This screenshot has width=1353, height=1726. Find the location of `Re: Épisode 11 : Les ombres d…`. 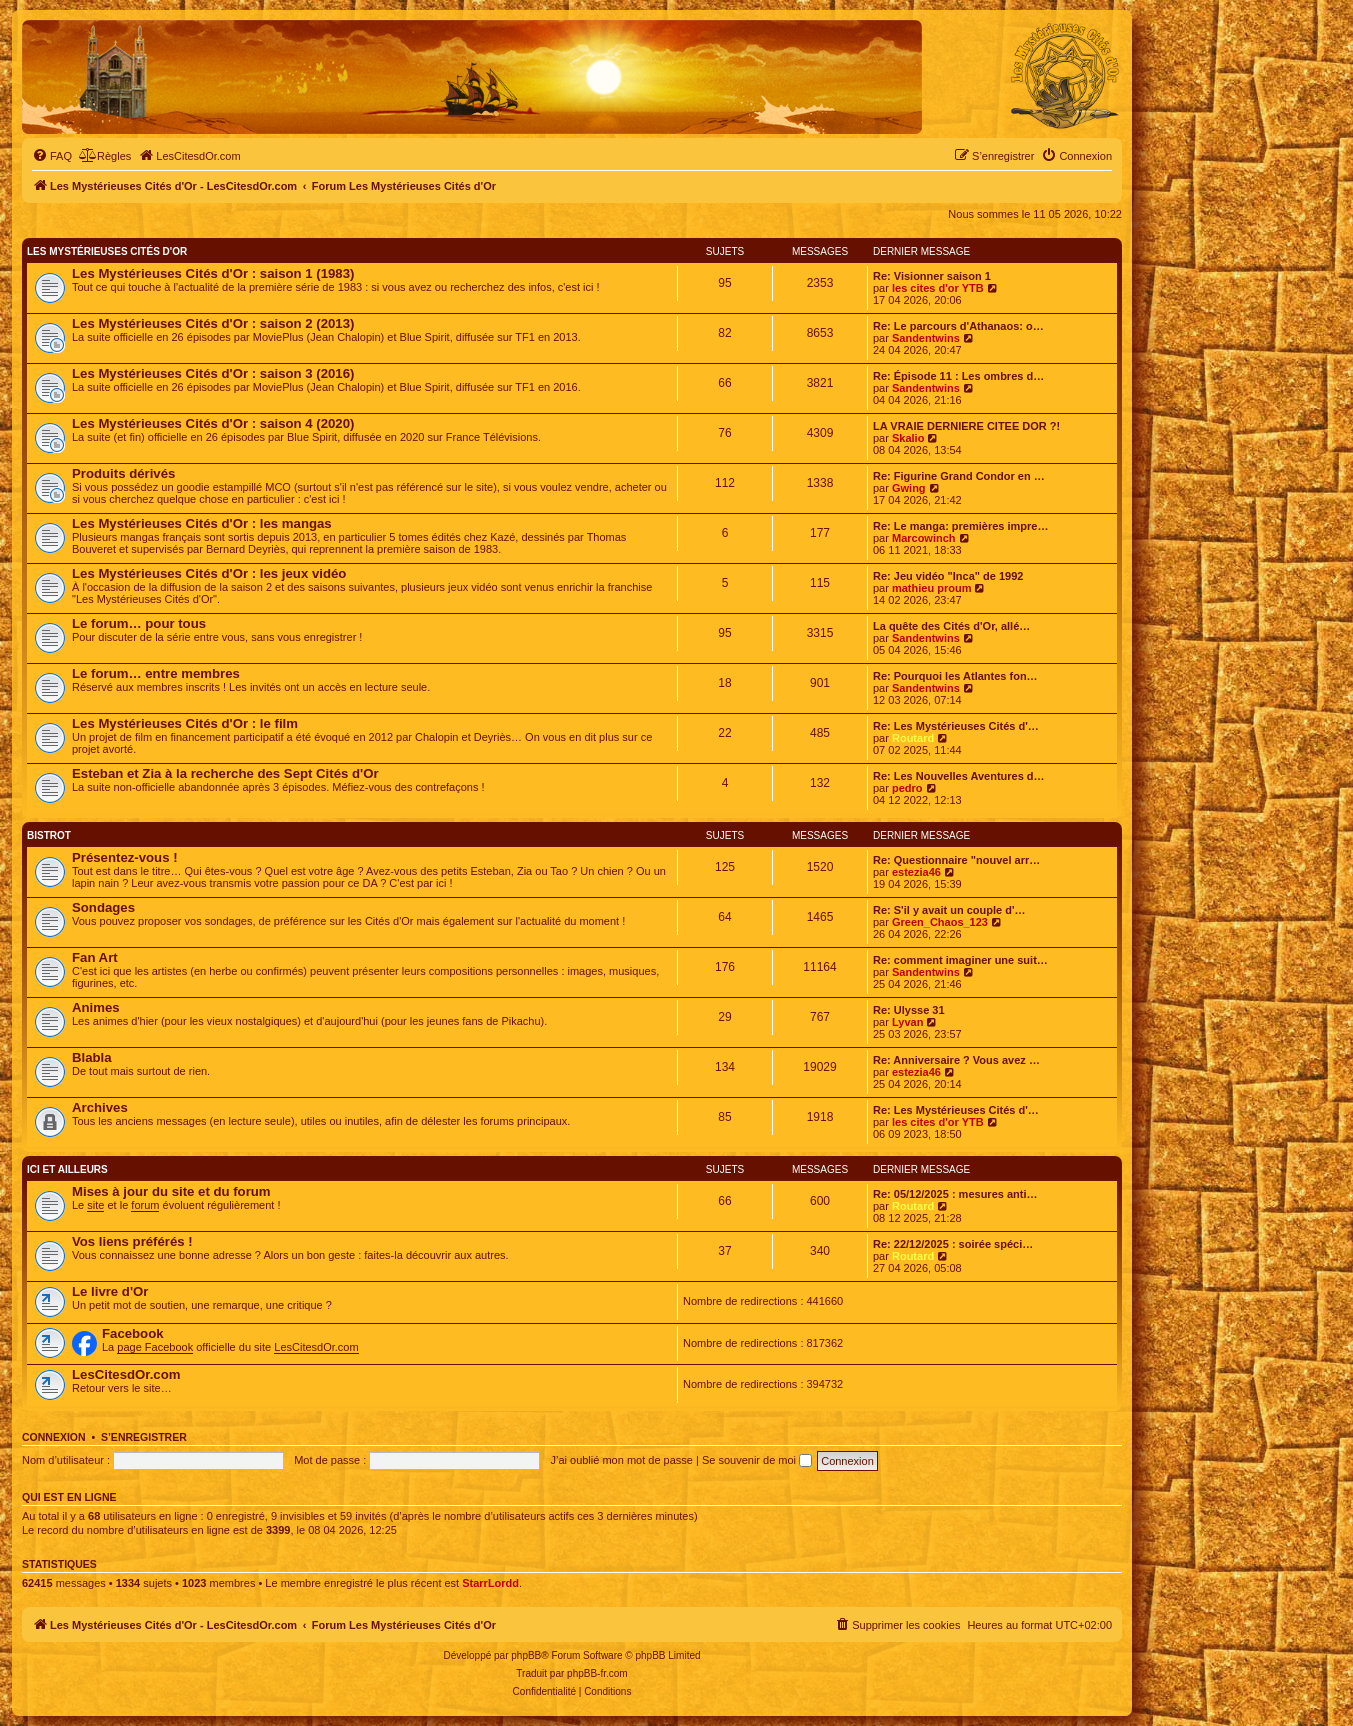

Re: Épisode 11 : Les ombres d… is located at coordinates (958, 376).